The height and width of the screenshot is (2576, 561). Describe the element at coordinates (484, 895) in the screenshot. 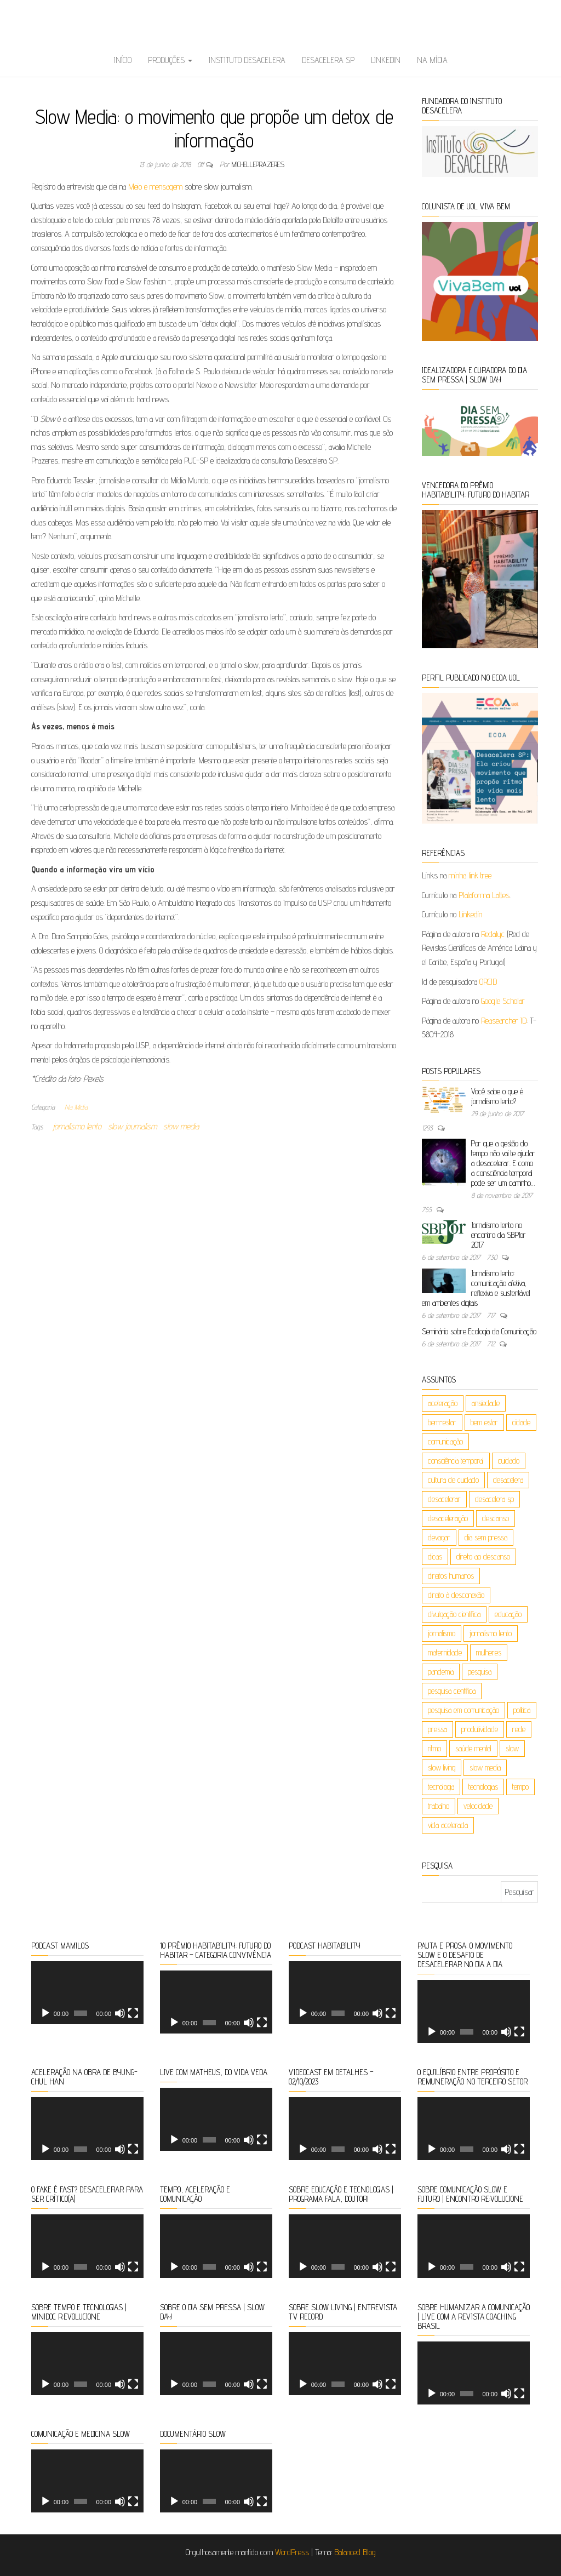

I see `Plataforma Lattes` at that location.